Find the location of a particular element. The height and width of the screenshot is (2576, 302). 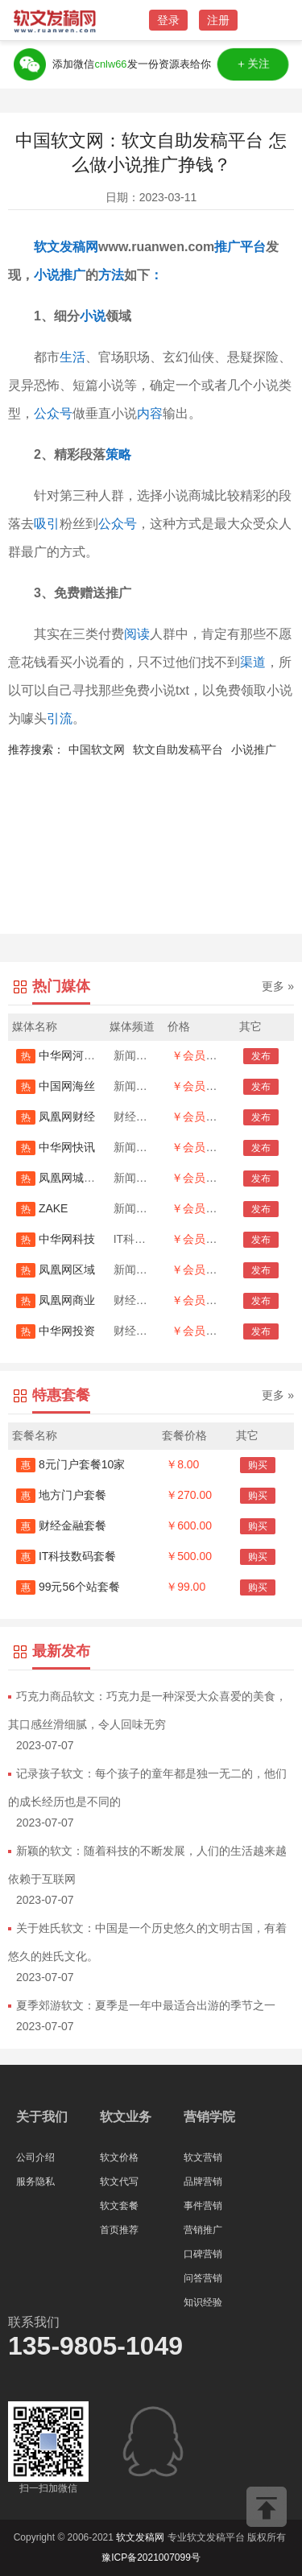

平台 is located at coordinates (253, 247).